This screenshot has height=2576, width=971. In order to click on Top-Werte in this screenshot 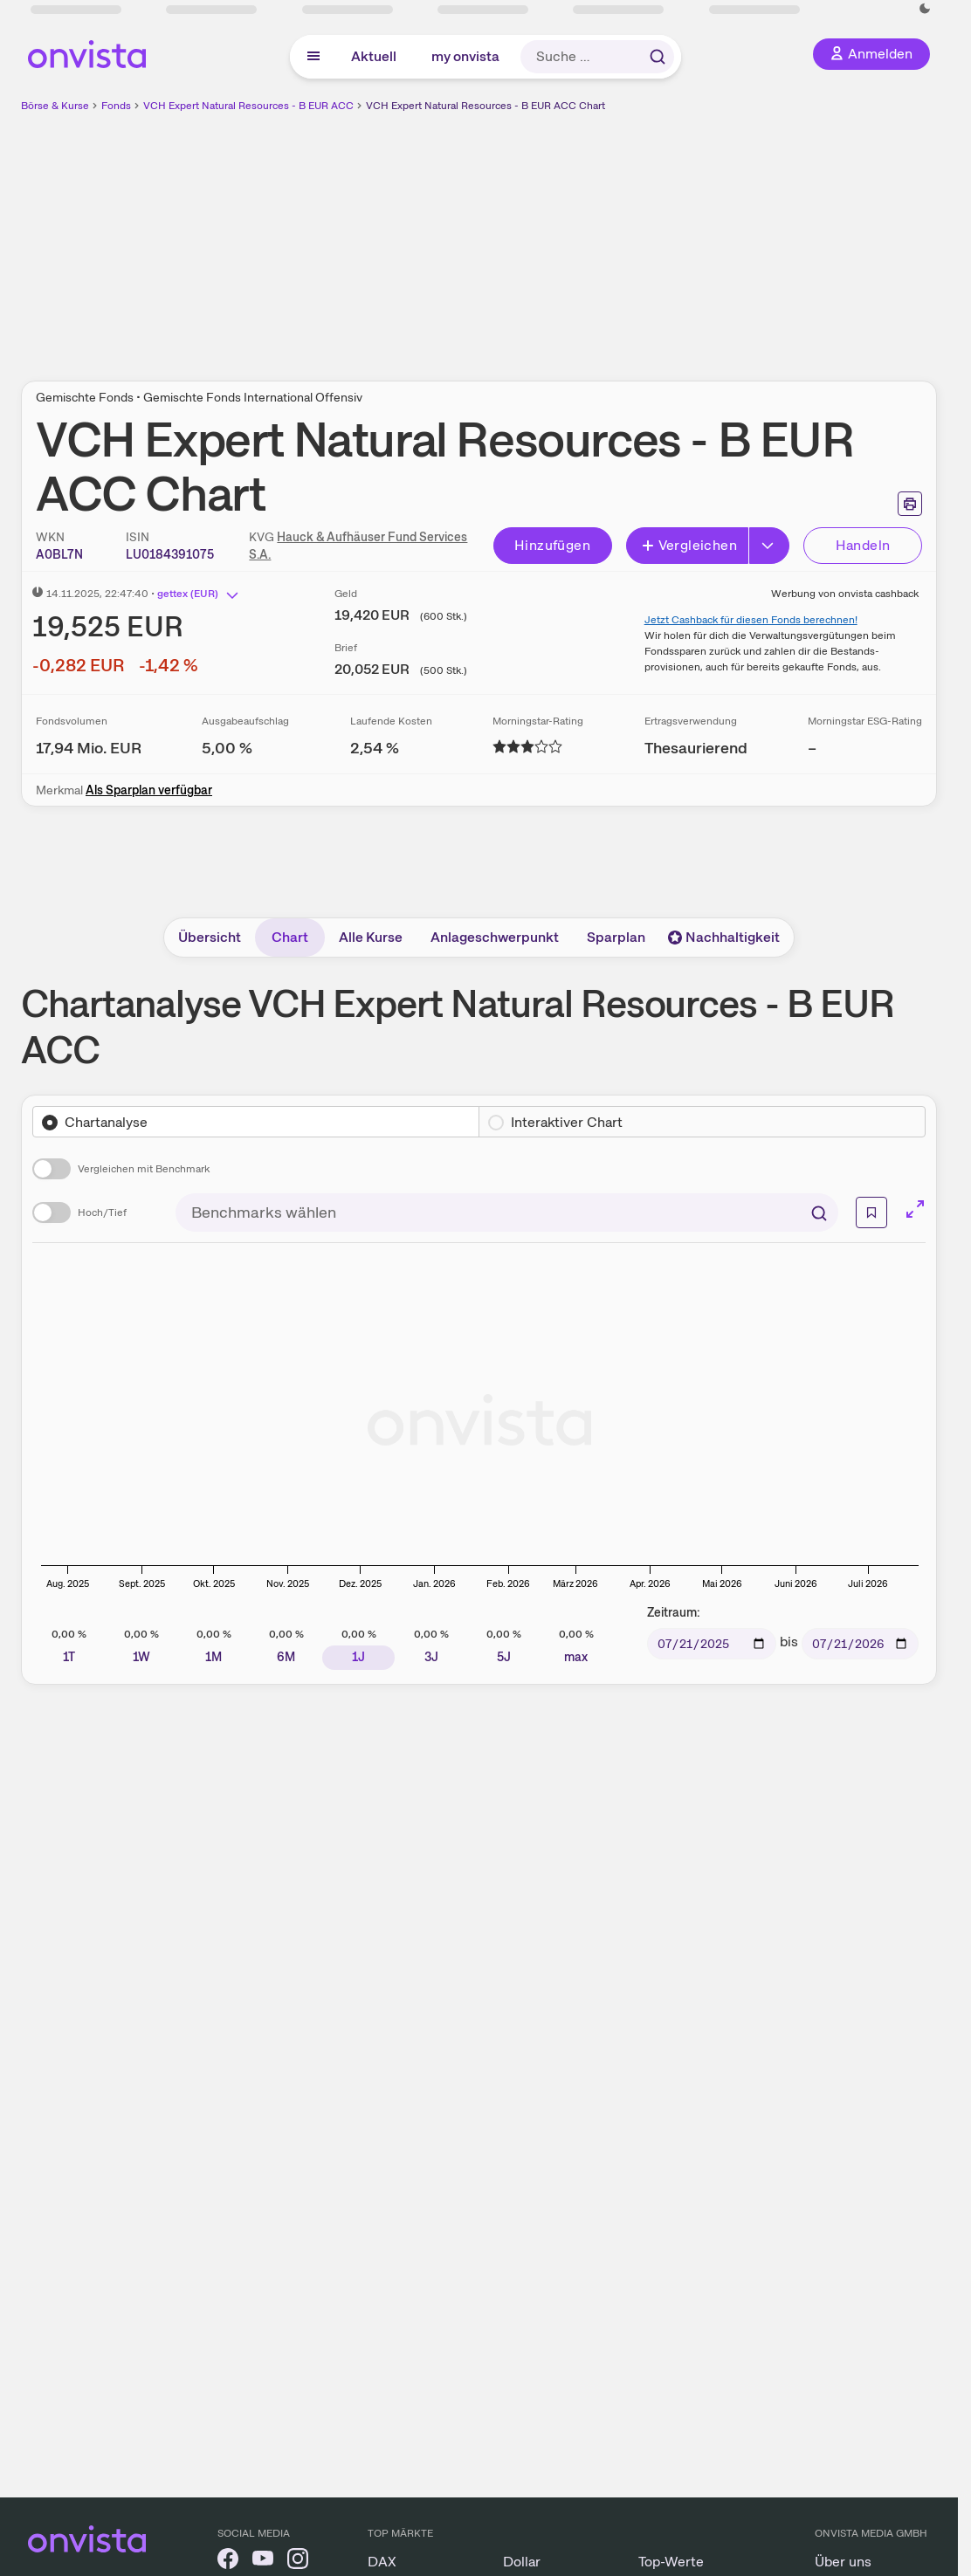, I will do `click(671, 2561)`.